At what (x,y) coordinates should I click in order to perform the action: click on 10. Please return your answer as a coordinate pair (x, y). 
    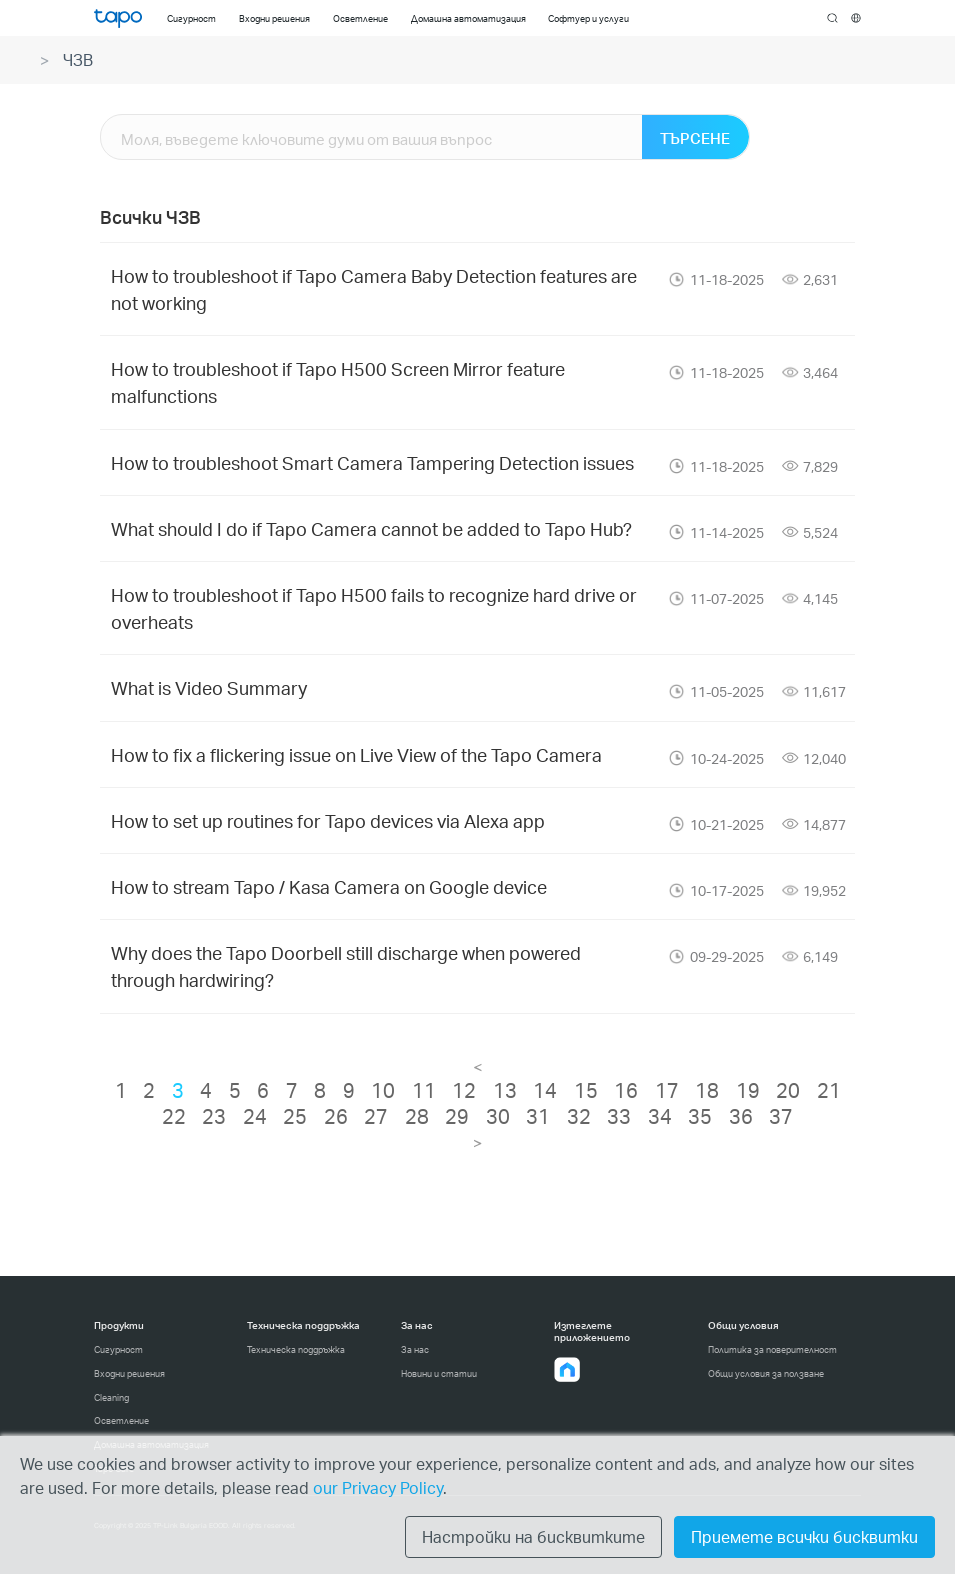
    Looking at the image, I should click on (383, 1090).